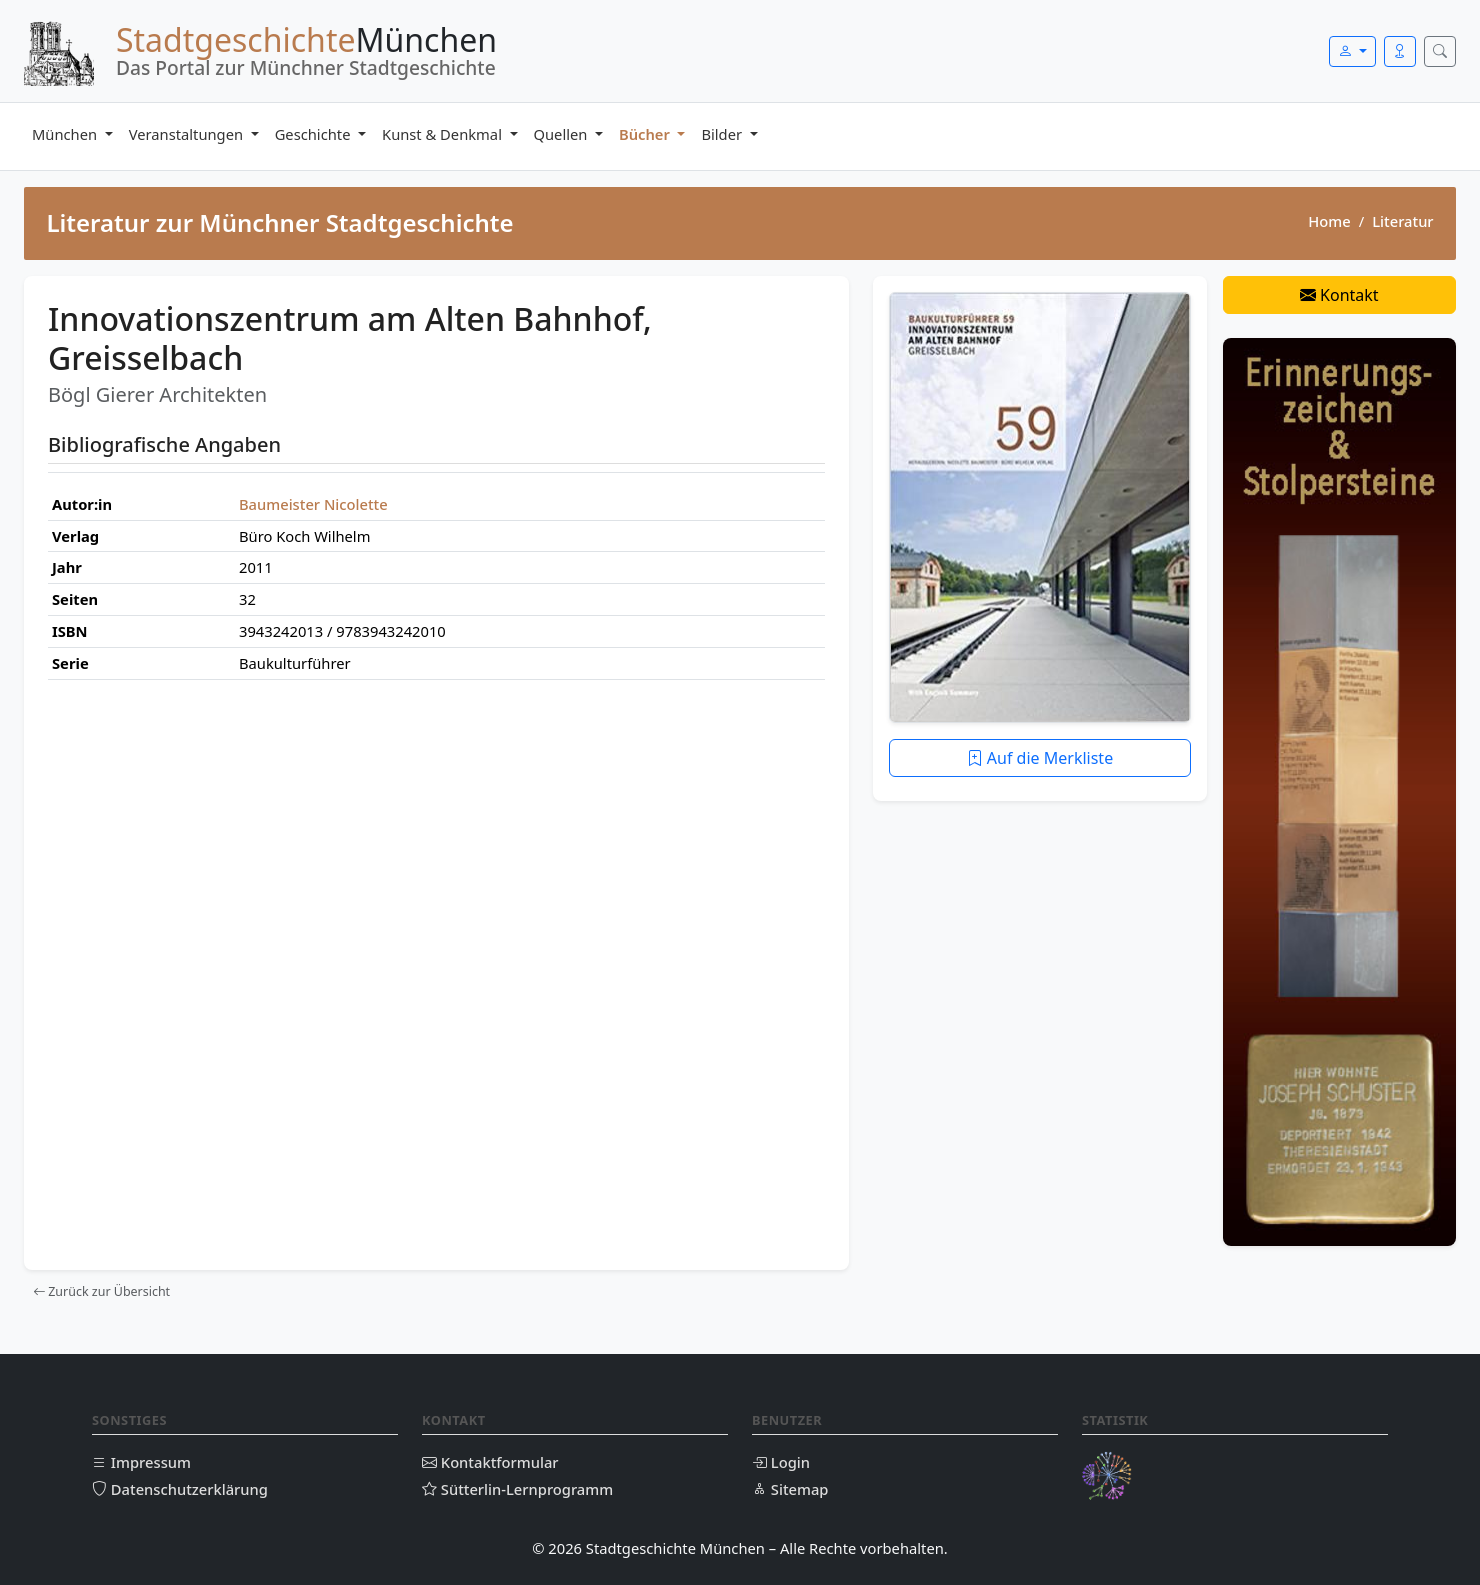 This screenshot has height=1585, width=1480. Describe the element at coordinates (781, 1462) in the screenshot. I see `Login` at that location.